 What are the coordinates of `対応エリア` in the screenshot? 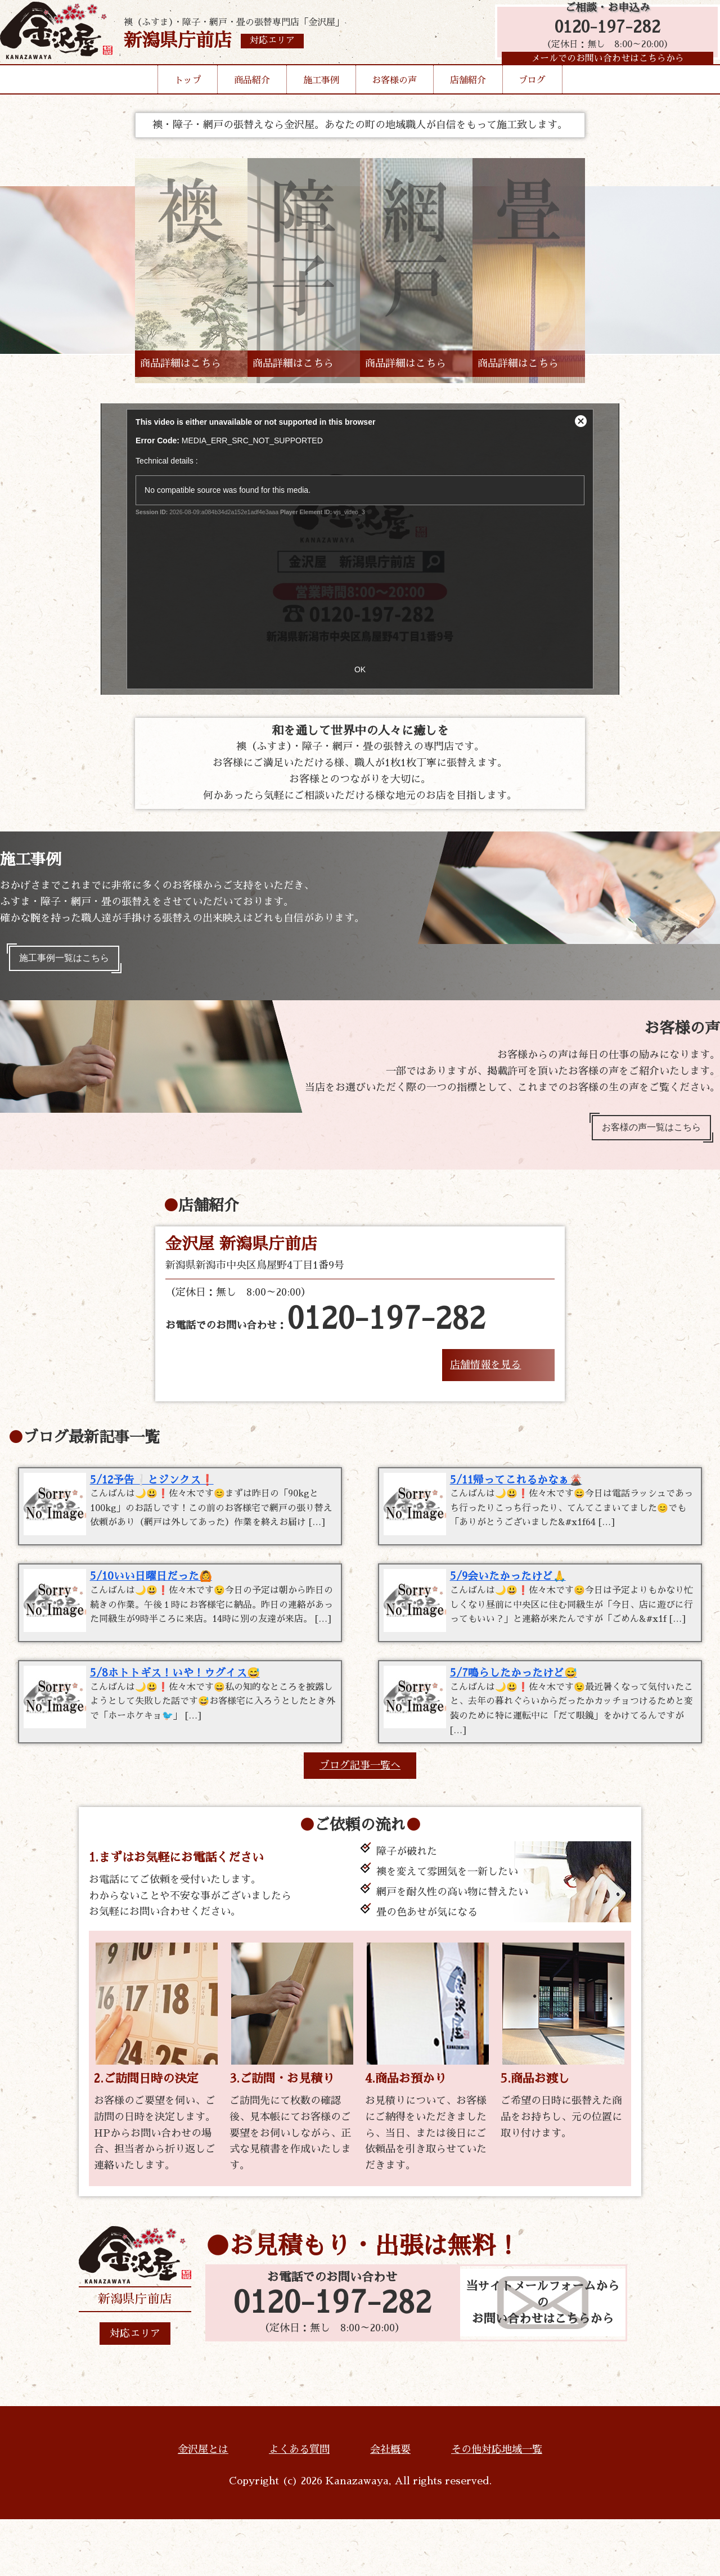 It's located at (135, 2390).